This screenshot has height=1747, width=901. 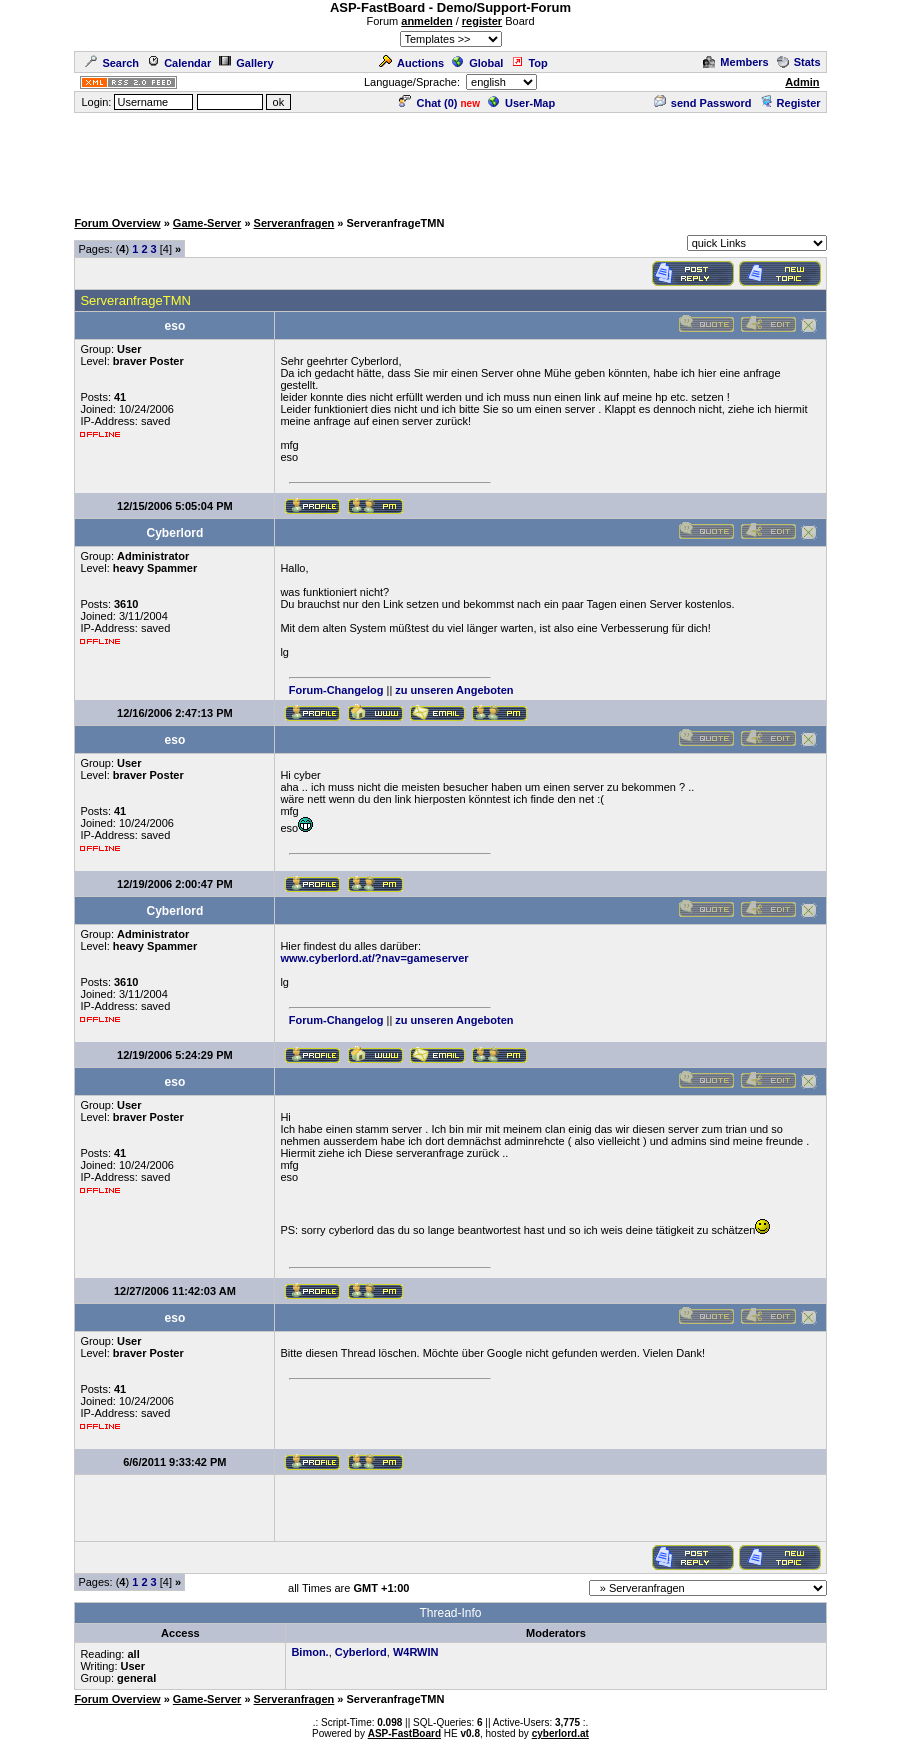 What do you see at coordinates (735, 62) in the screenshot?
I see `Members` at bounding box center [735, 62].